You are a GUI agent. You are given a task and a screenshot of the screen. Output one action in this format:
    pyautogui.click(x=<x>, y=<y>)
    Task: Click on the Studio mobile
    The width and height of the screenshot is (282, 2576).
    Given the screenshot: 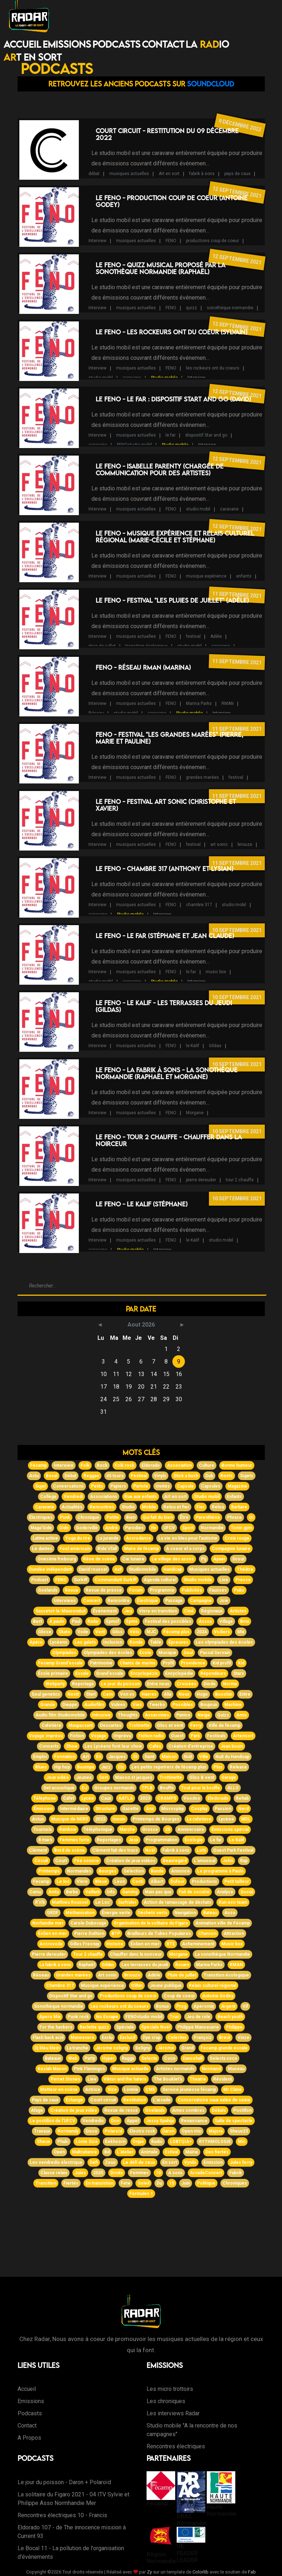 What is the action you would take?
    pyautogui.click(x=164, y=377)
    